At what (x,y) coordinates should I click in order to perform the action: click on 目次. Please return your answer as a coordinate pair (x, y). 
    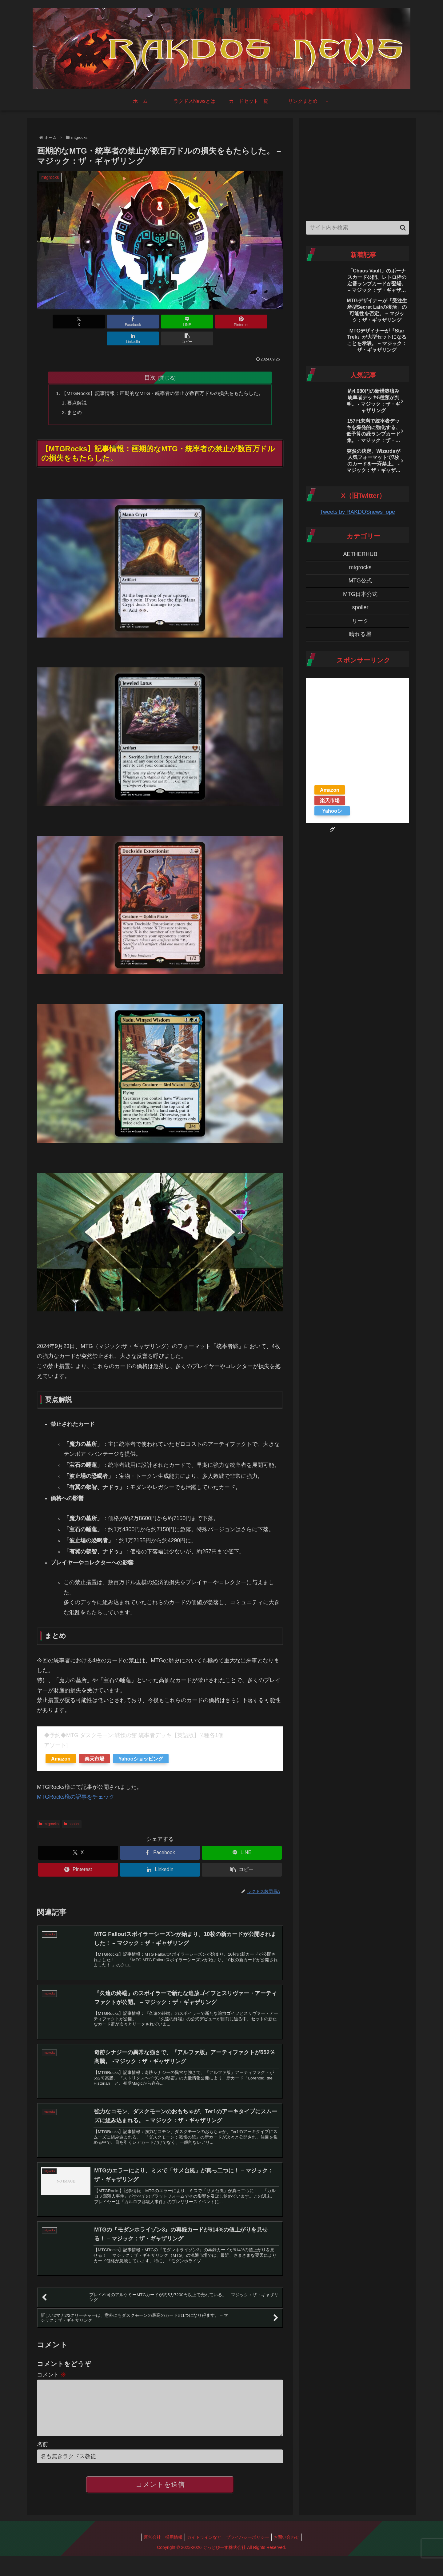
    Looking at the image, I should click on (150, 360).